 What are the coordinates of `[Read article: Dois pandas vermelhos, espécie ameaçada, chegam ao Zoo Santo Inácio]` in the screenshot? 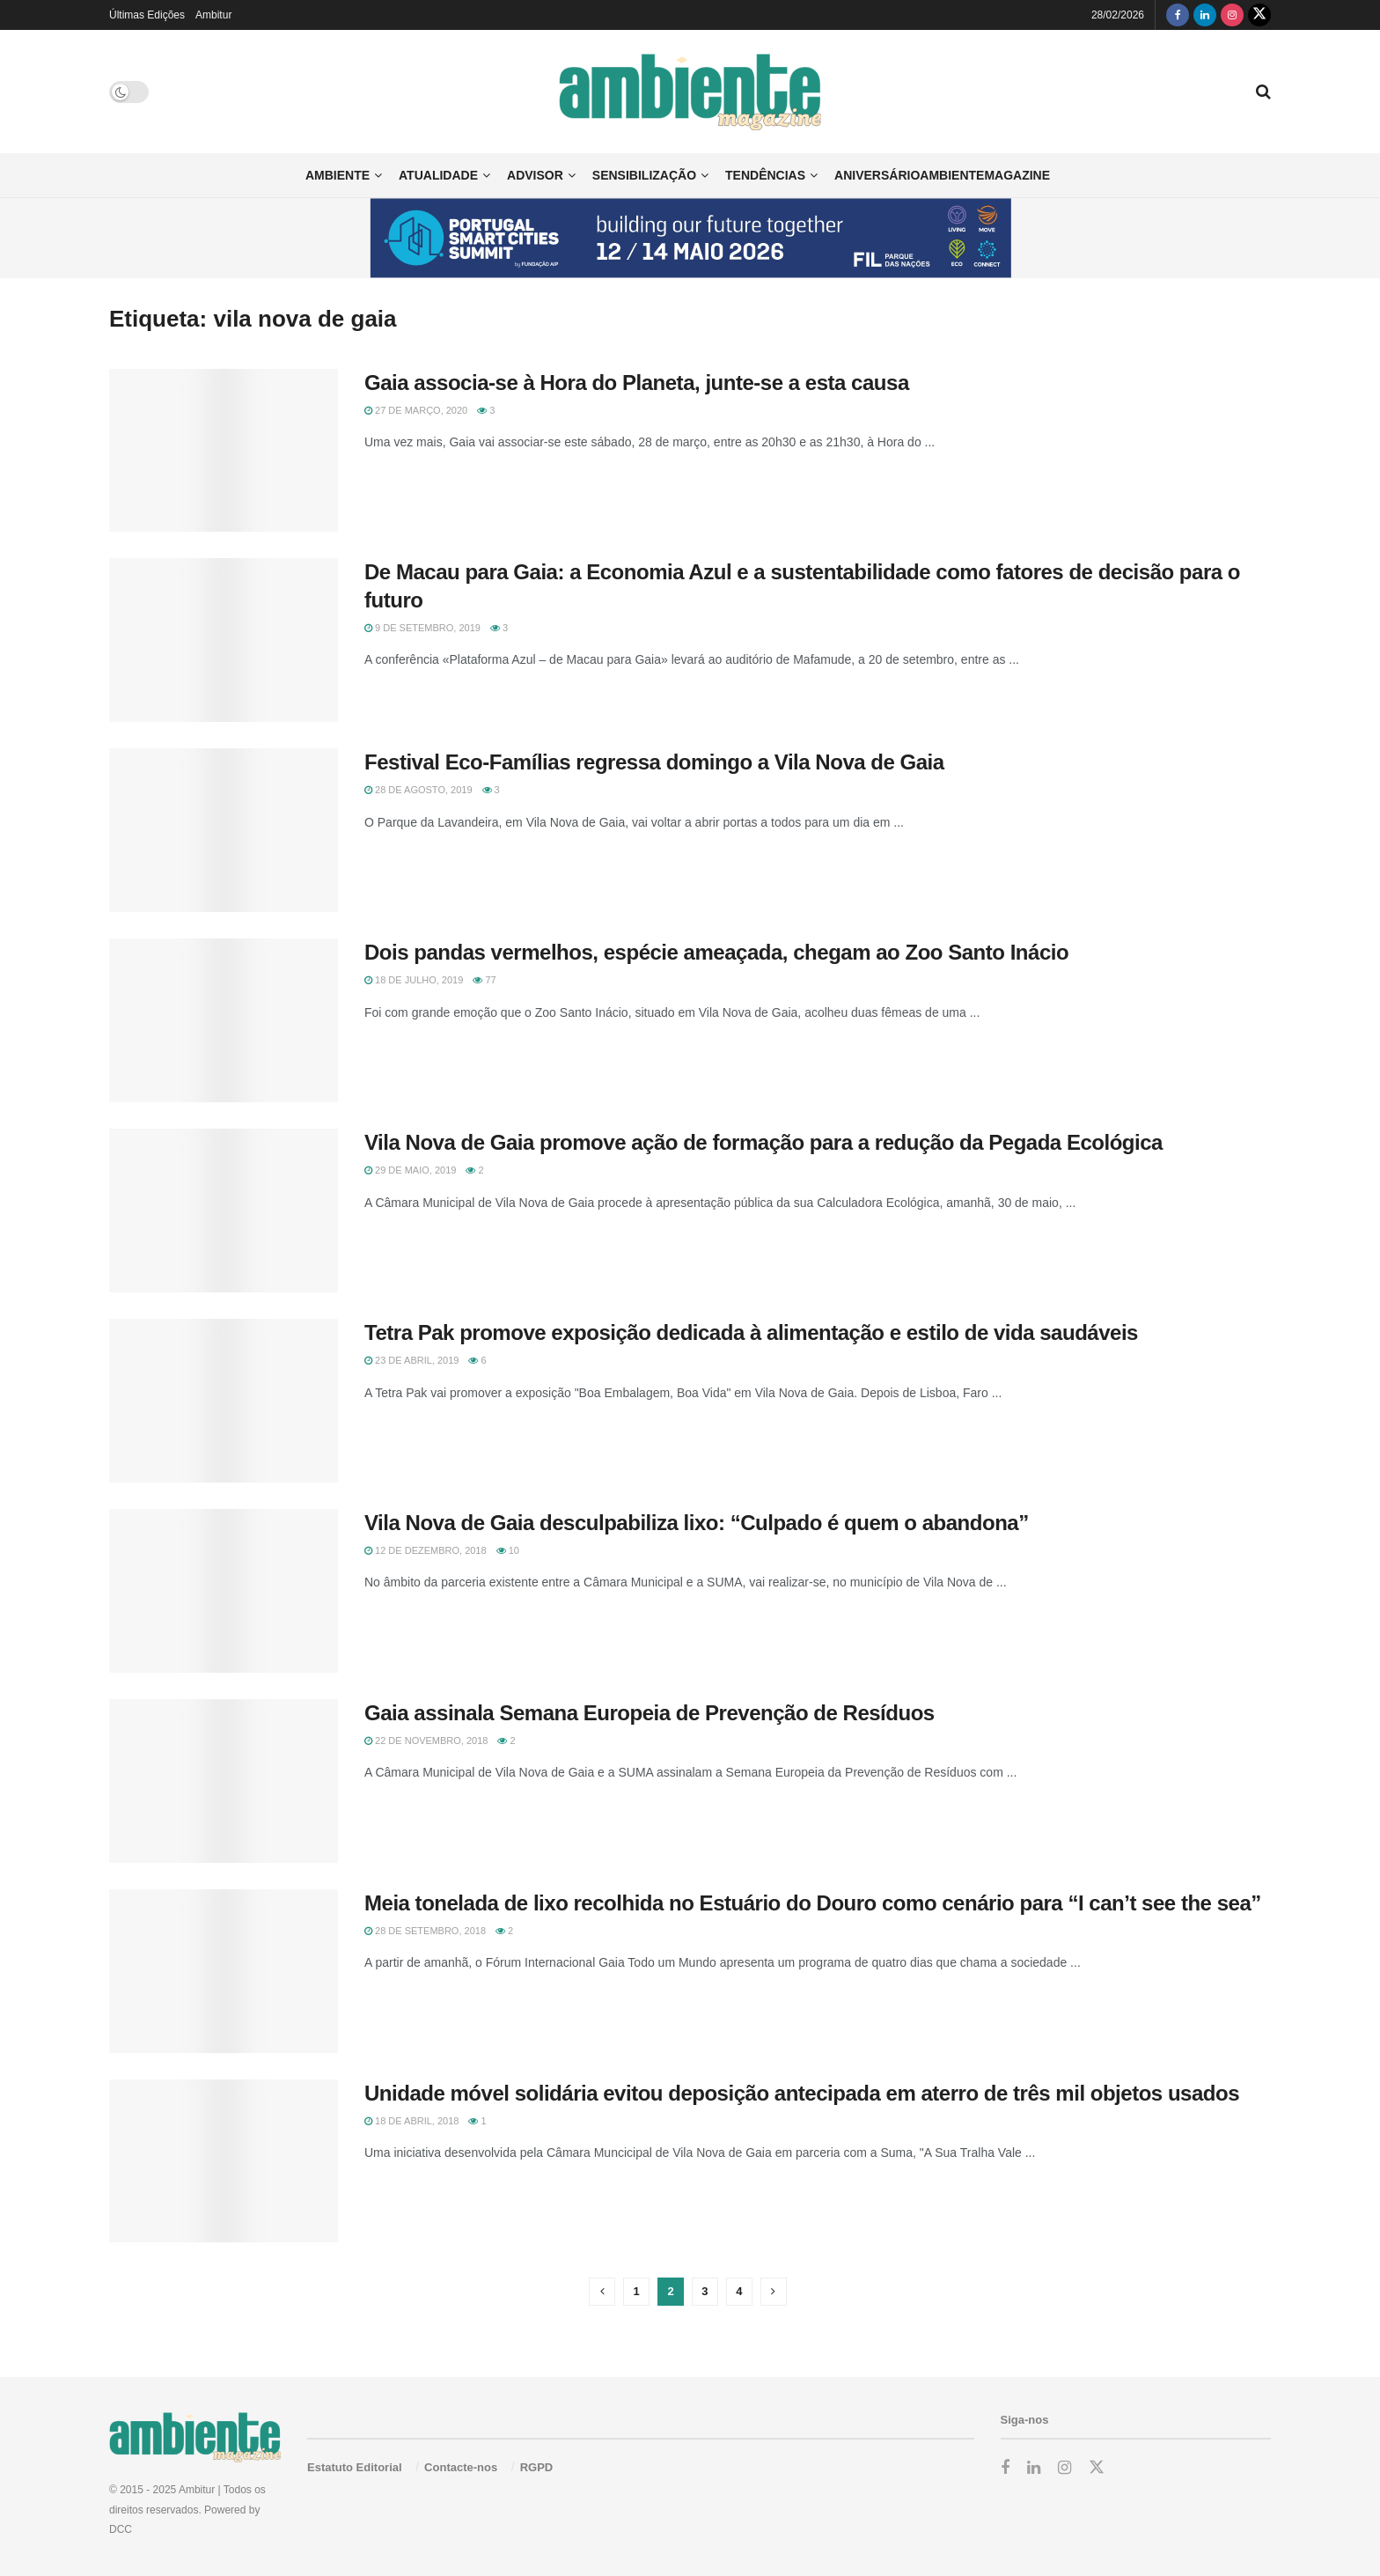 It's located at (223, 1020).